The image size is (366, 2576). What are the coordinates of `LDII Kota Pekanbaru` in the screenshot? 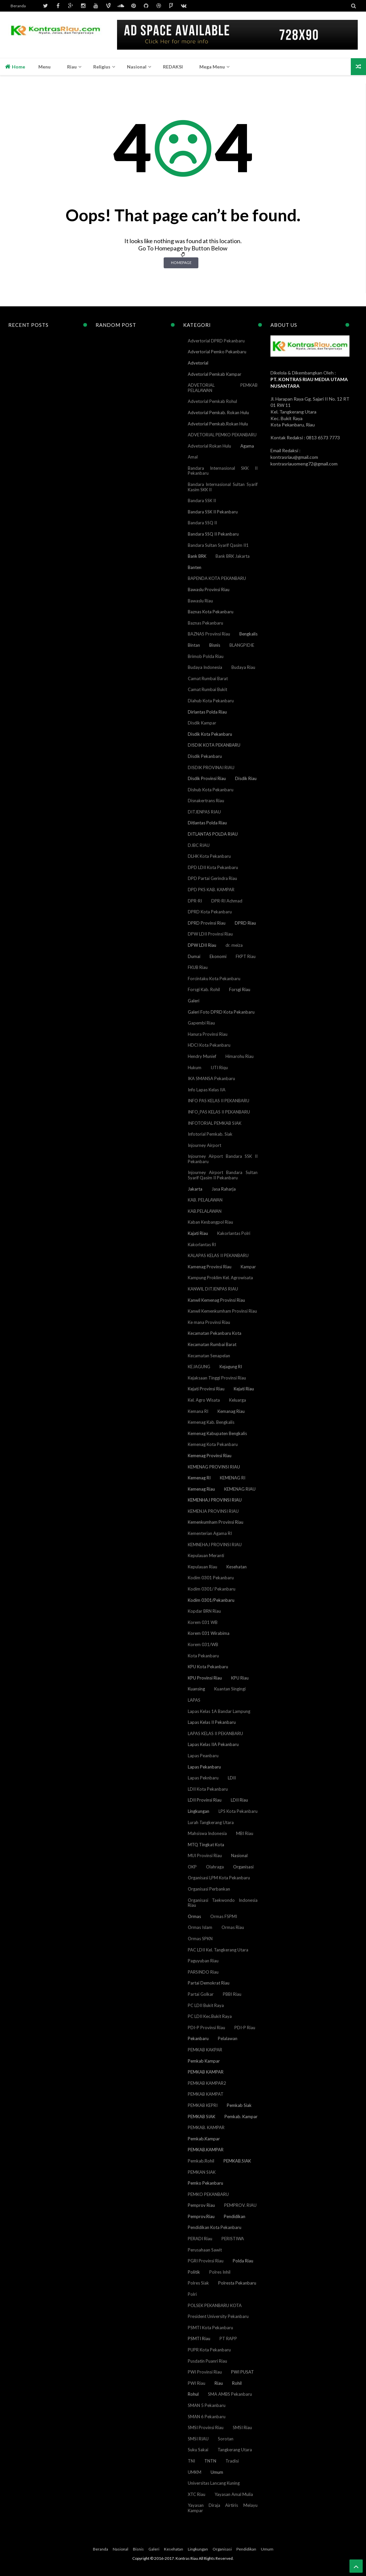 It's located at (208, 1789).